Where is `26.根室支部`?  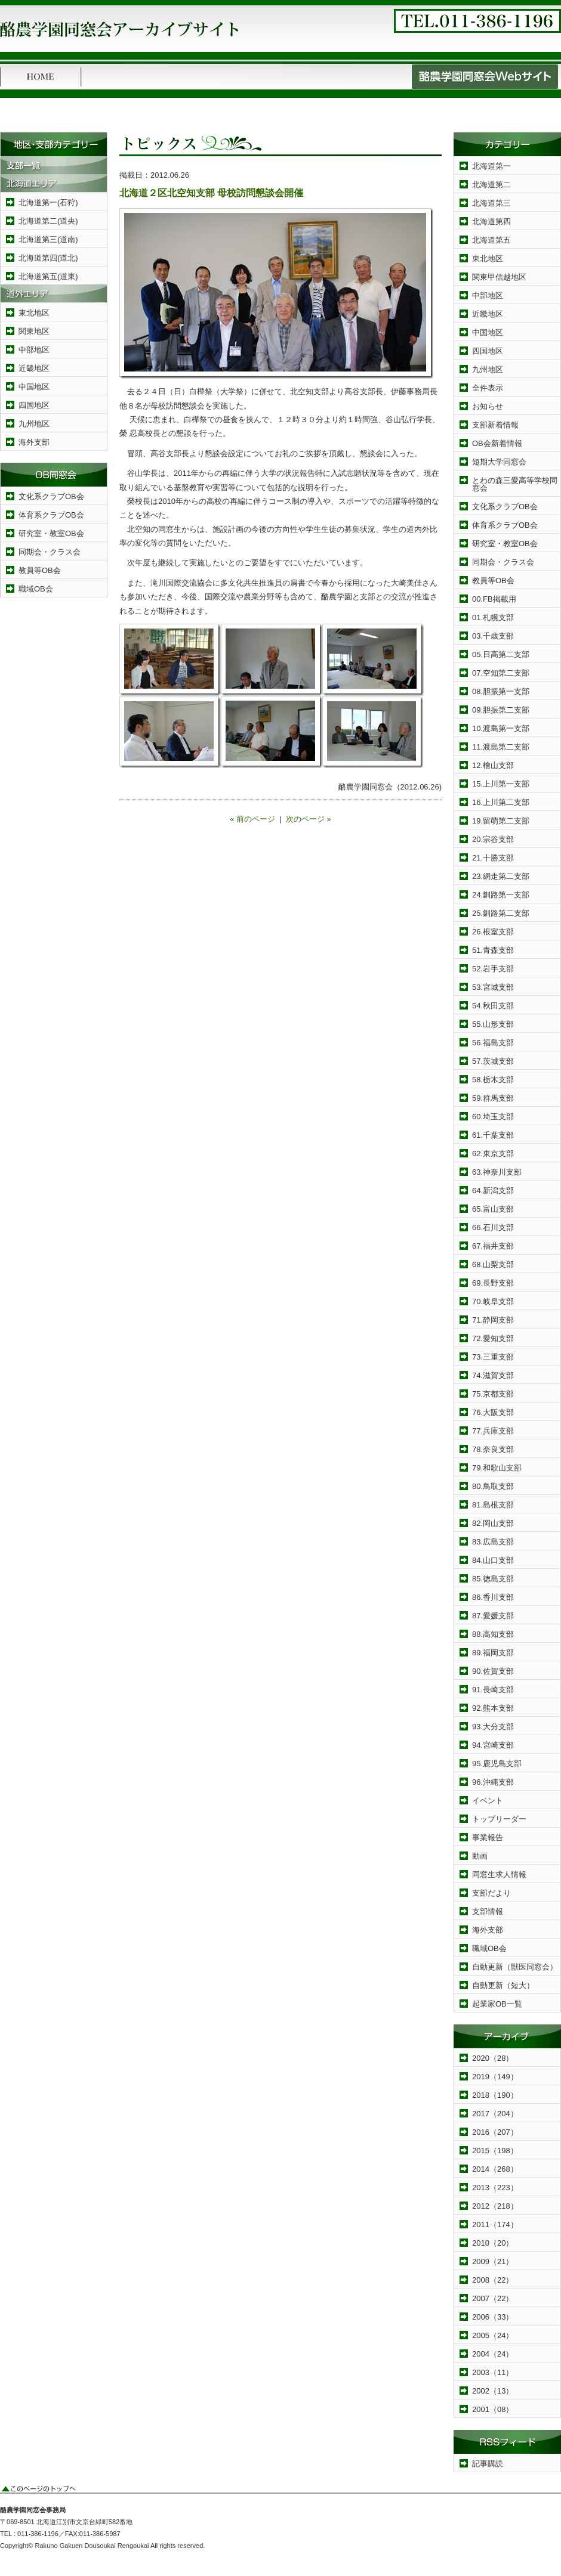
26.根室支部 is located at coordinates (493, 931).